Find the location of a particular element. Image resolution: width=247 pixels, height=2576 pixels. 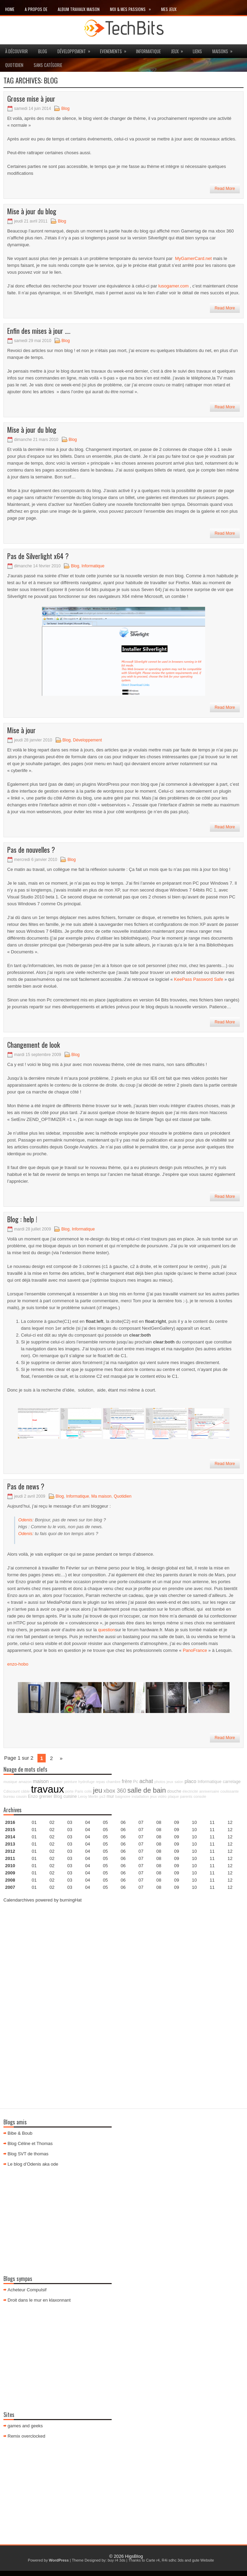

photos is located at coordinates (159, 1782).